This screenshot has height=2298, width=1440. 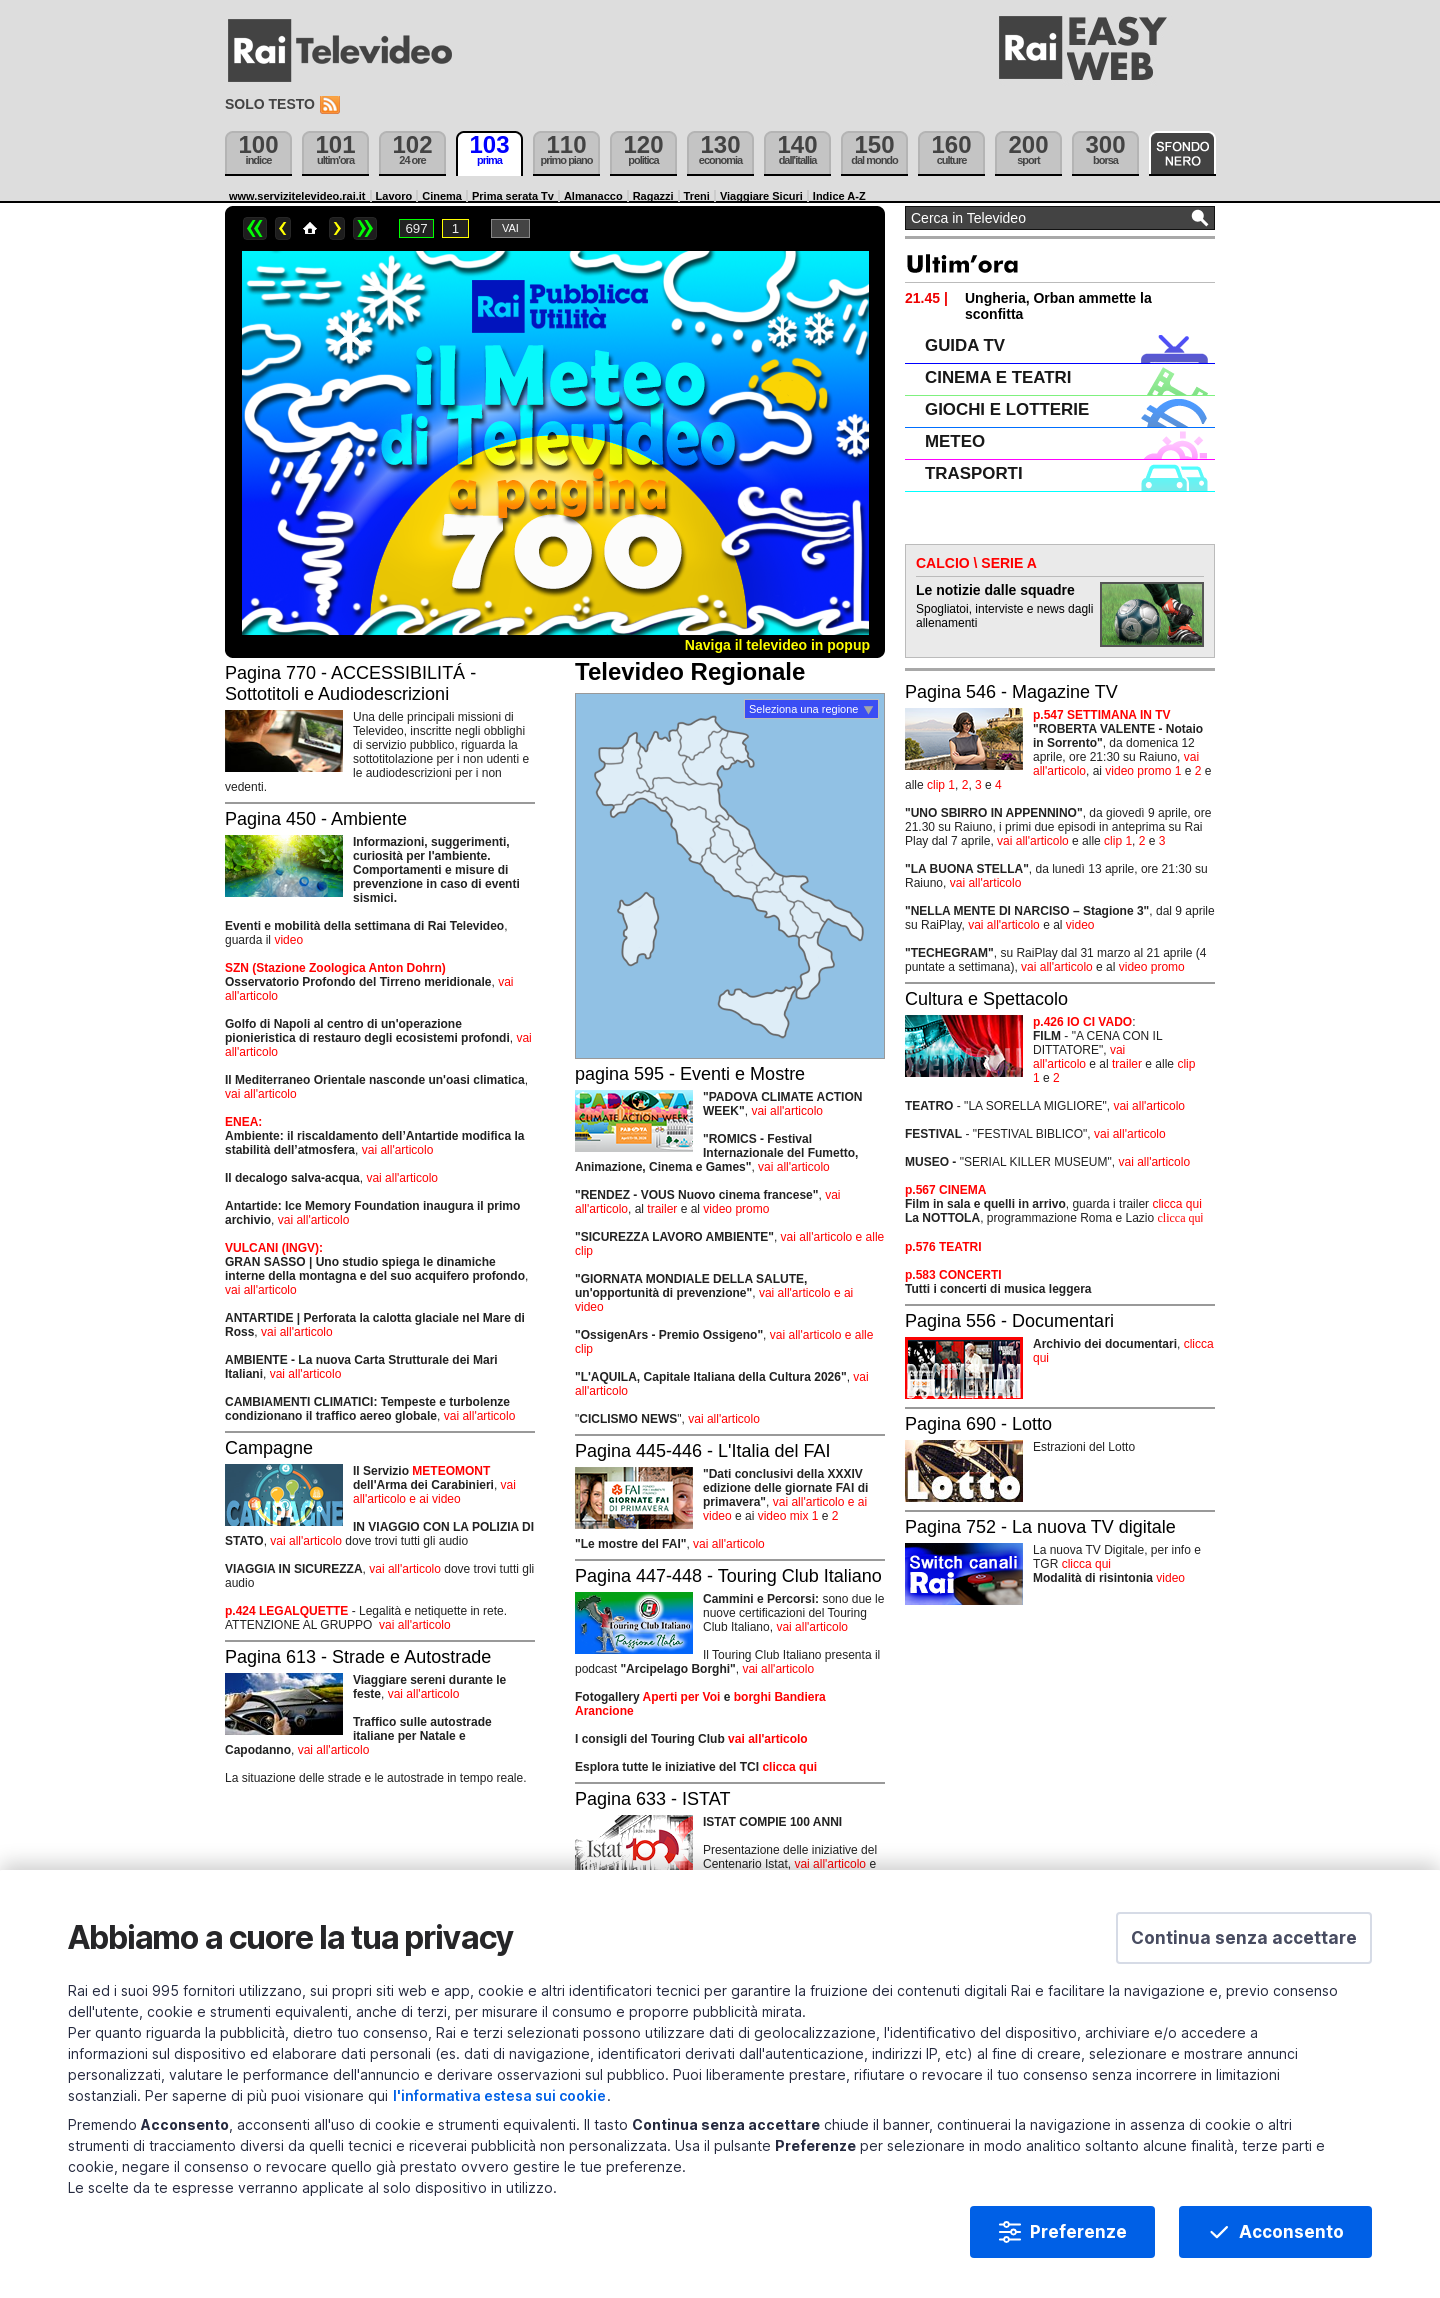 I want to click on >>, so click(x=365, y=228).